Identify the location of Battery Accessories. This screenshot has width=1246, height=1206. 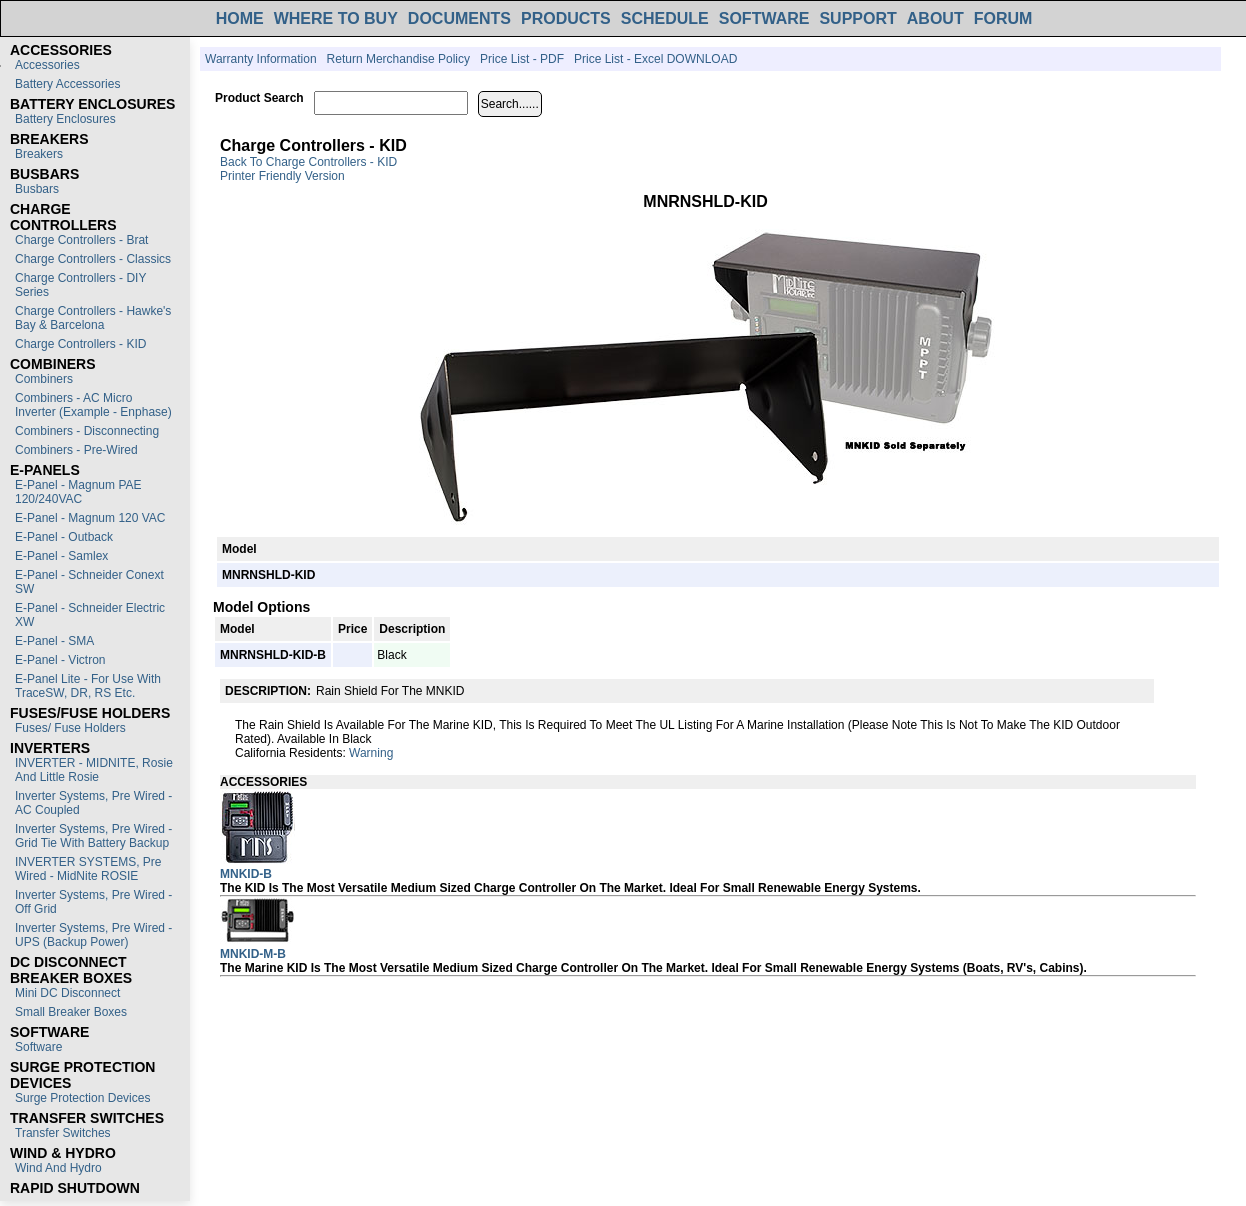
(67, 84).